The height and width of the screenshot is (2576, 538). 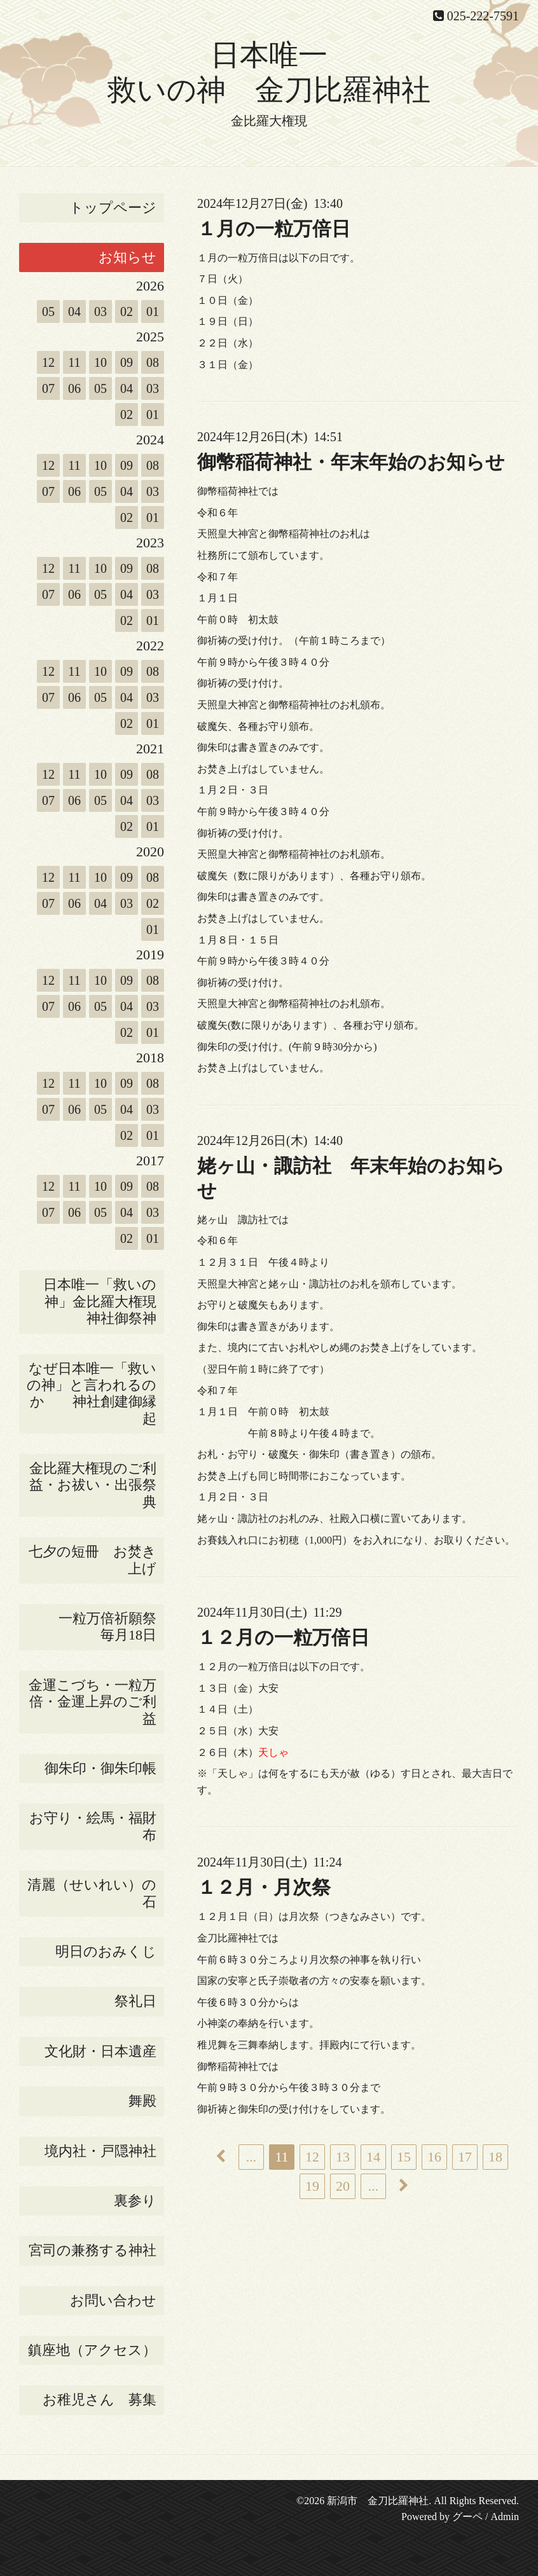 What do you see at coordinates (312, 2186) in the screenshot?
I see `19` at bounding box center [312, 2186].